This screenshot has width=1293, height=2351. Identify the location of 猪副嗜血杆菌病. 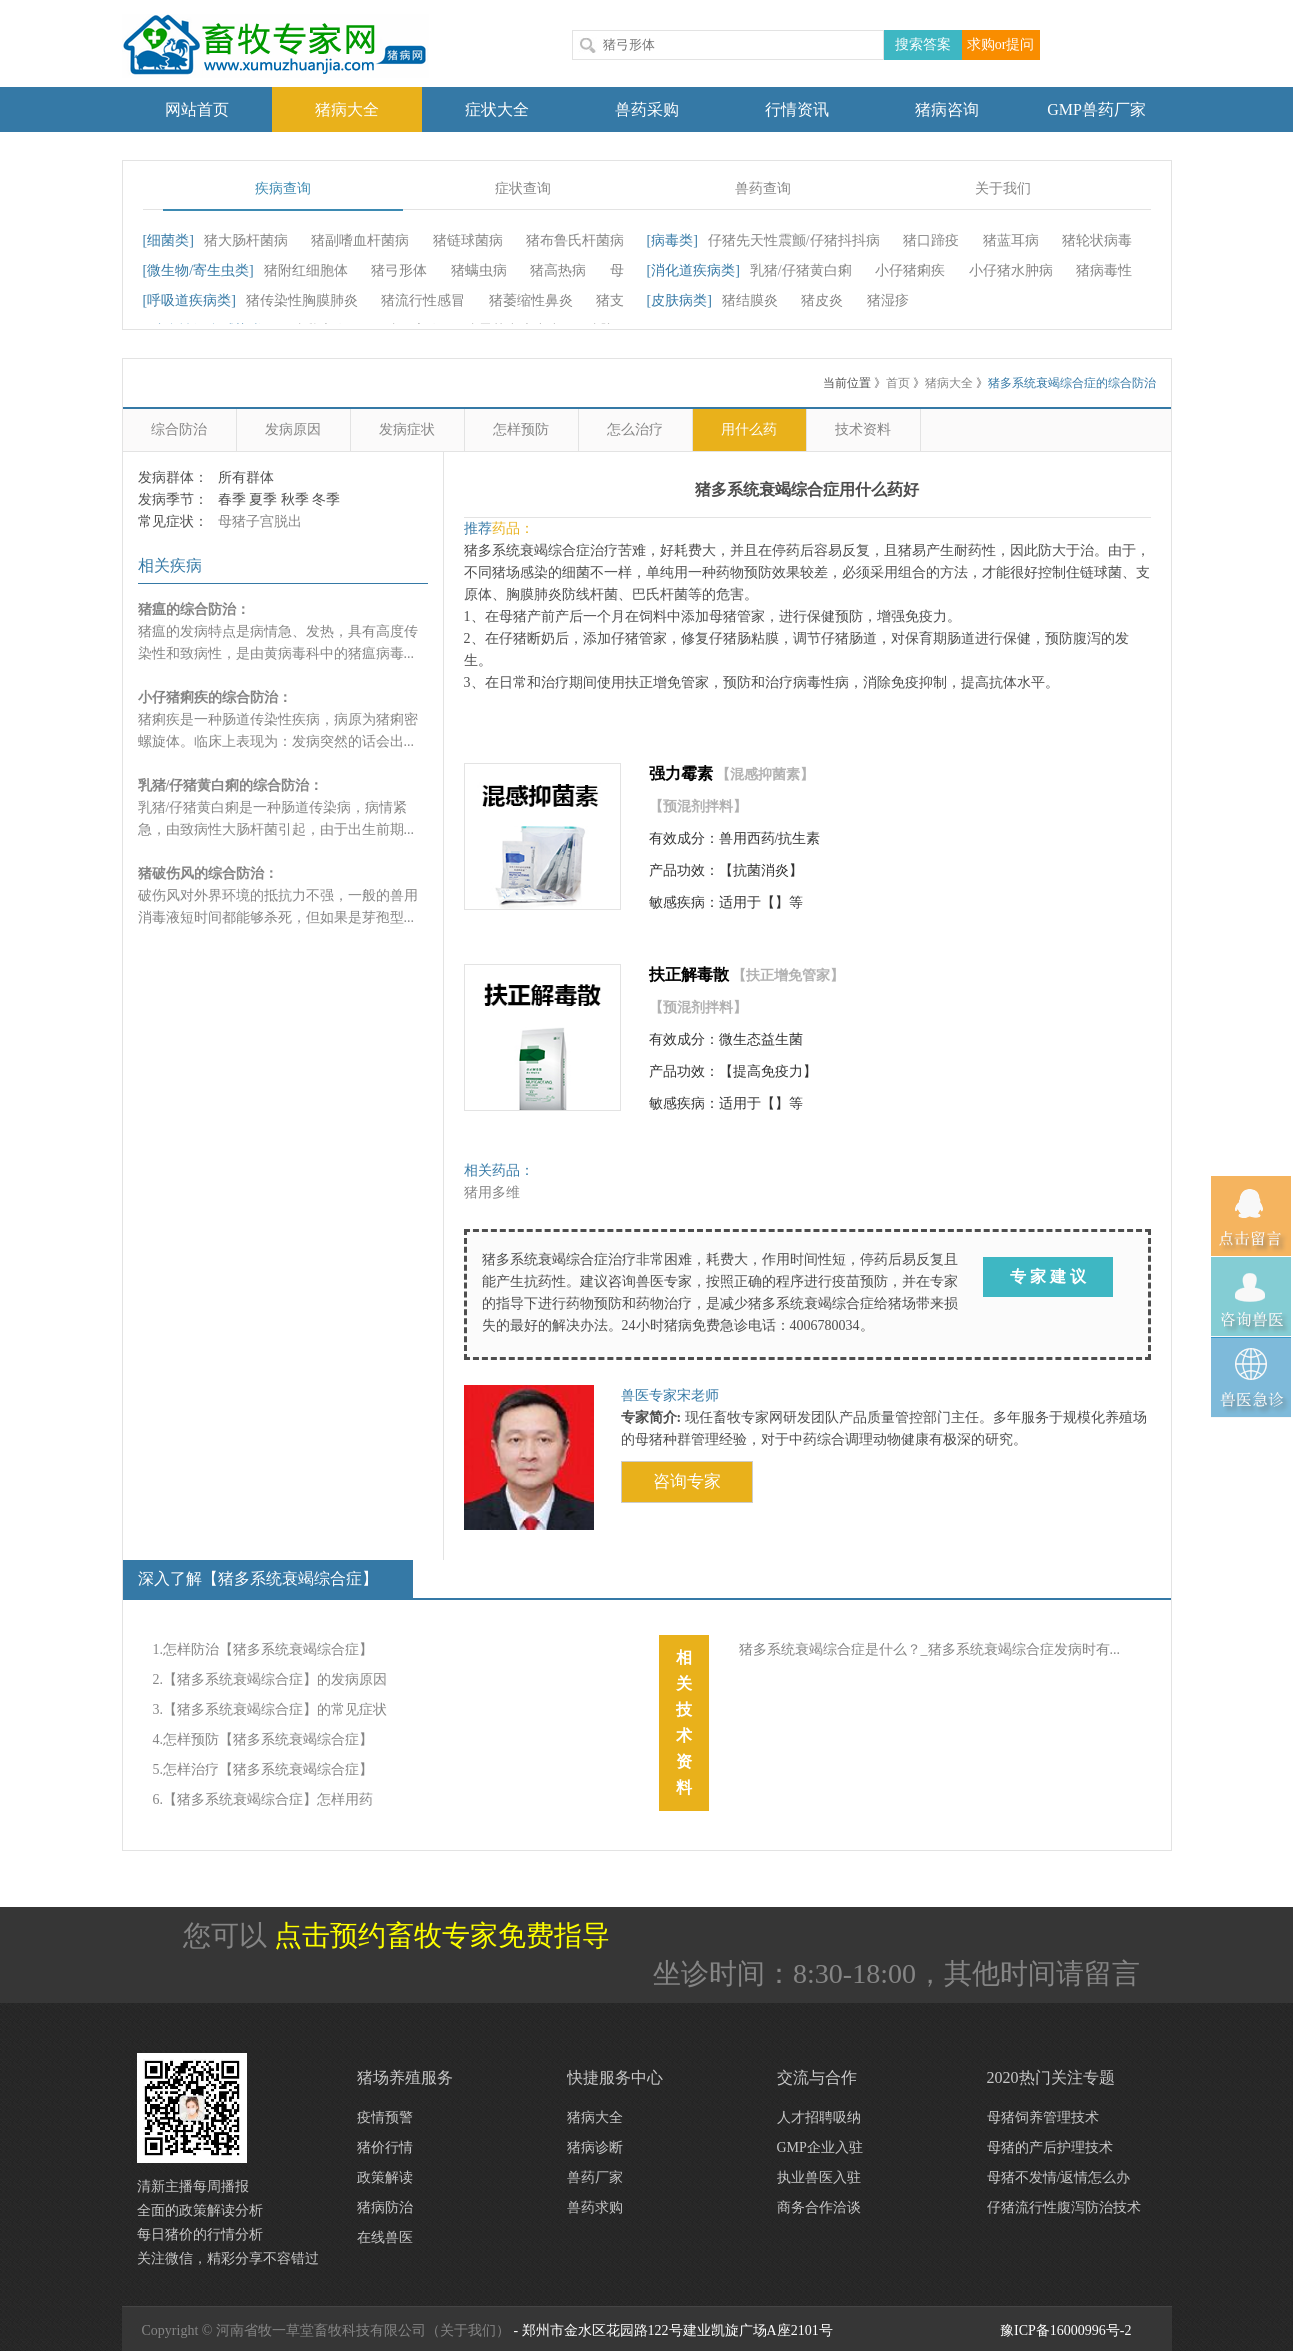
(360, 240).